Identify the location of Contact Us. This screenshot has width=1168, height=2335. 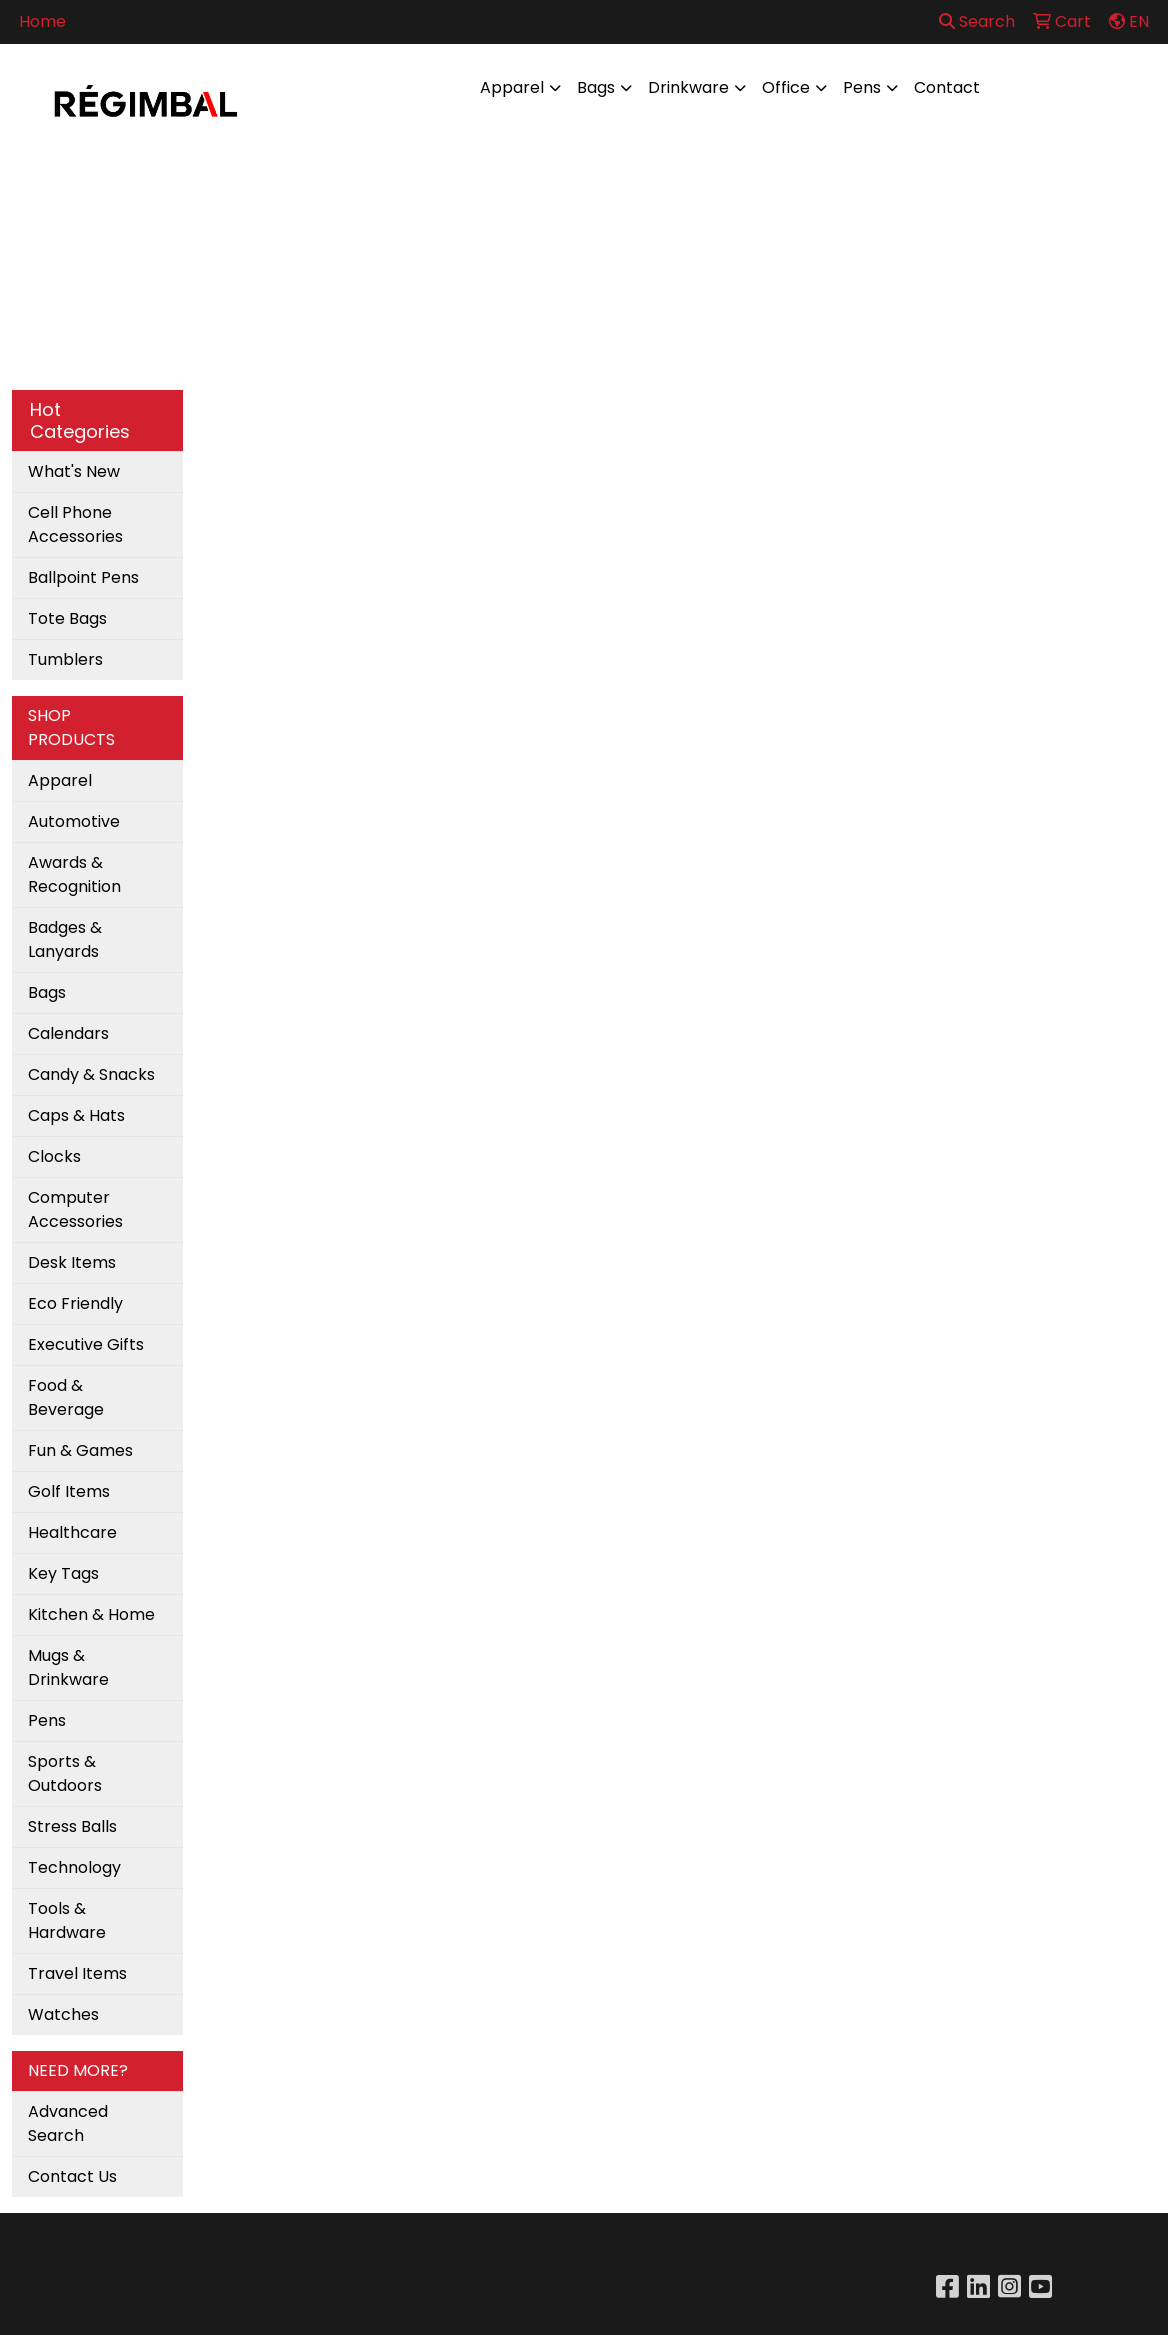
(72, 2176).